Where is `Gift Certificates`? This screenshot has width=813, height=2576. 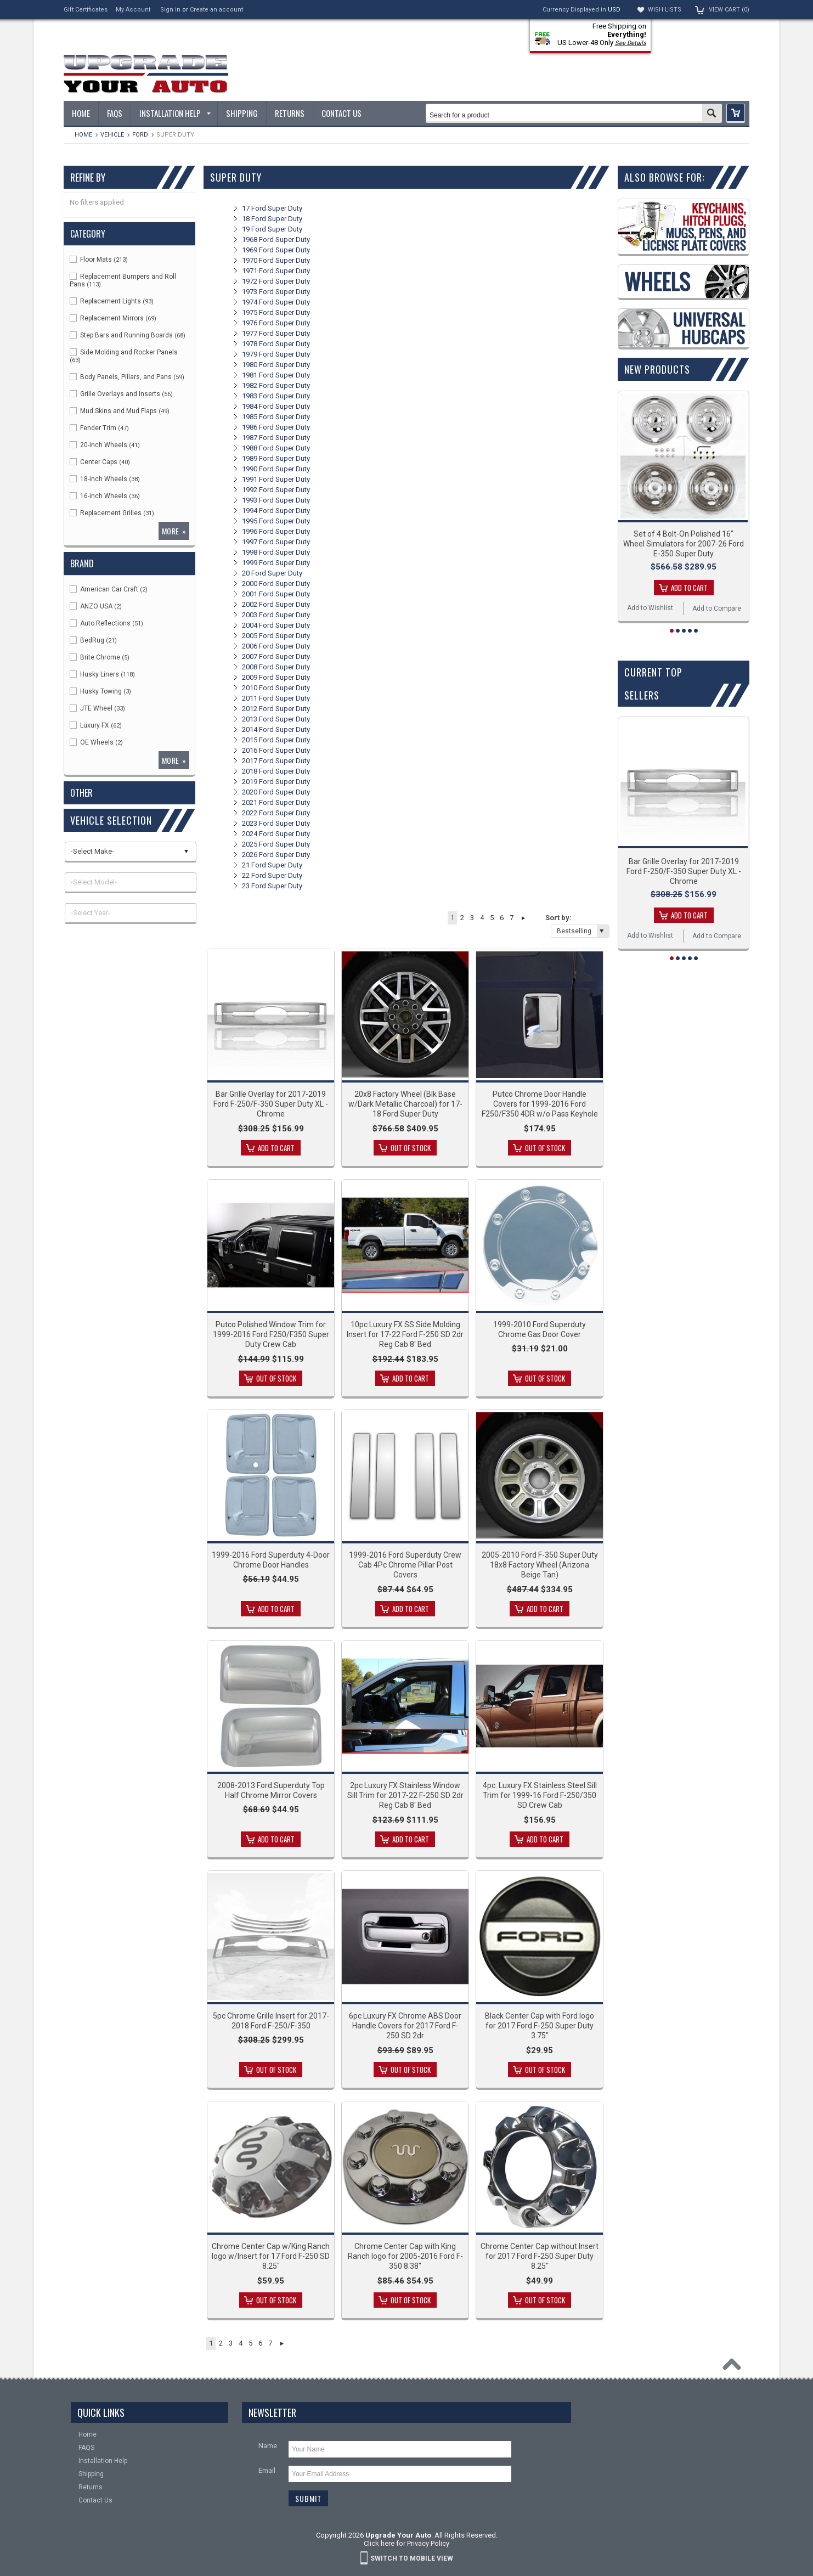 Gift Certificates is located at coordinates (86, 9).